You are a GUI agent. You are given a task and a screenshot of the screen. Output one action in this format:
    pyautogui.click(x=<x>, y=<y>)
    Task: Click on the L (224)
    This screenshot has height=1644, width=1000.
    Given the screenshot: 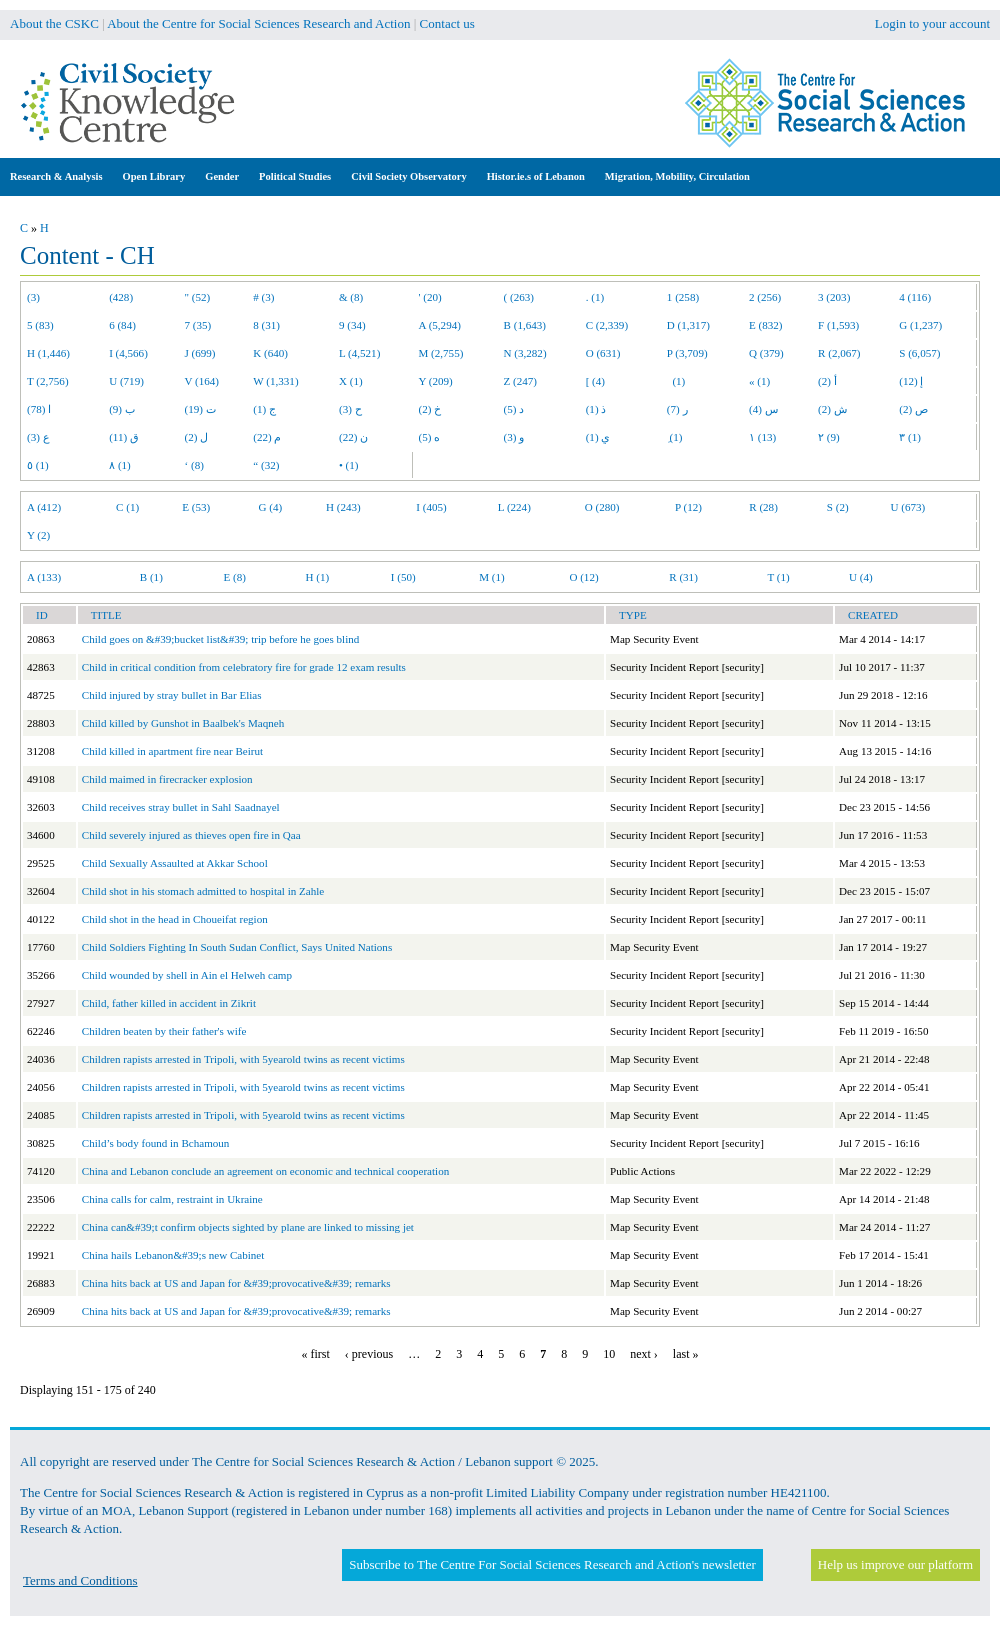 What is the action you would take?
    pyautogui.click(x=514, y=507)
    